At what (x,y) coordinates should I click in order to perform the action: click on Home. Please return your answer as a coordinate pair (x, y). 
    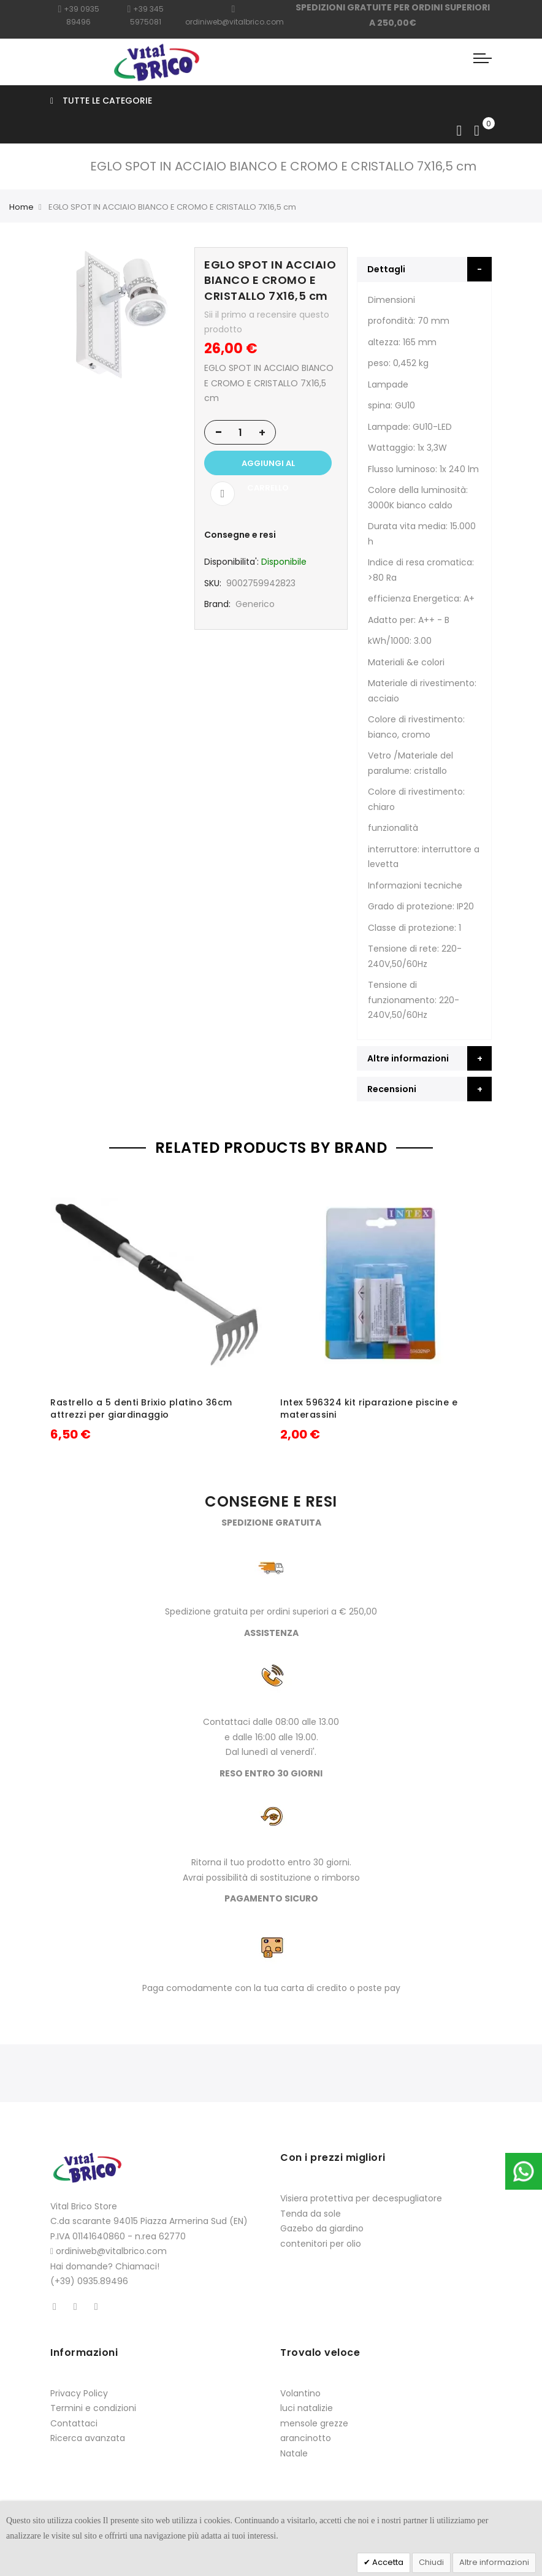
    Looking at the image, I should click on (21, 207).